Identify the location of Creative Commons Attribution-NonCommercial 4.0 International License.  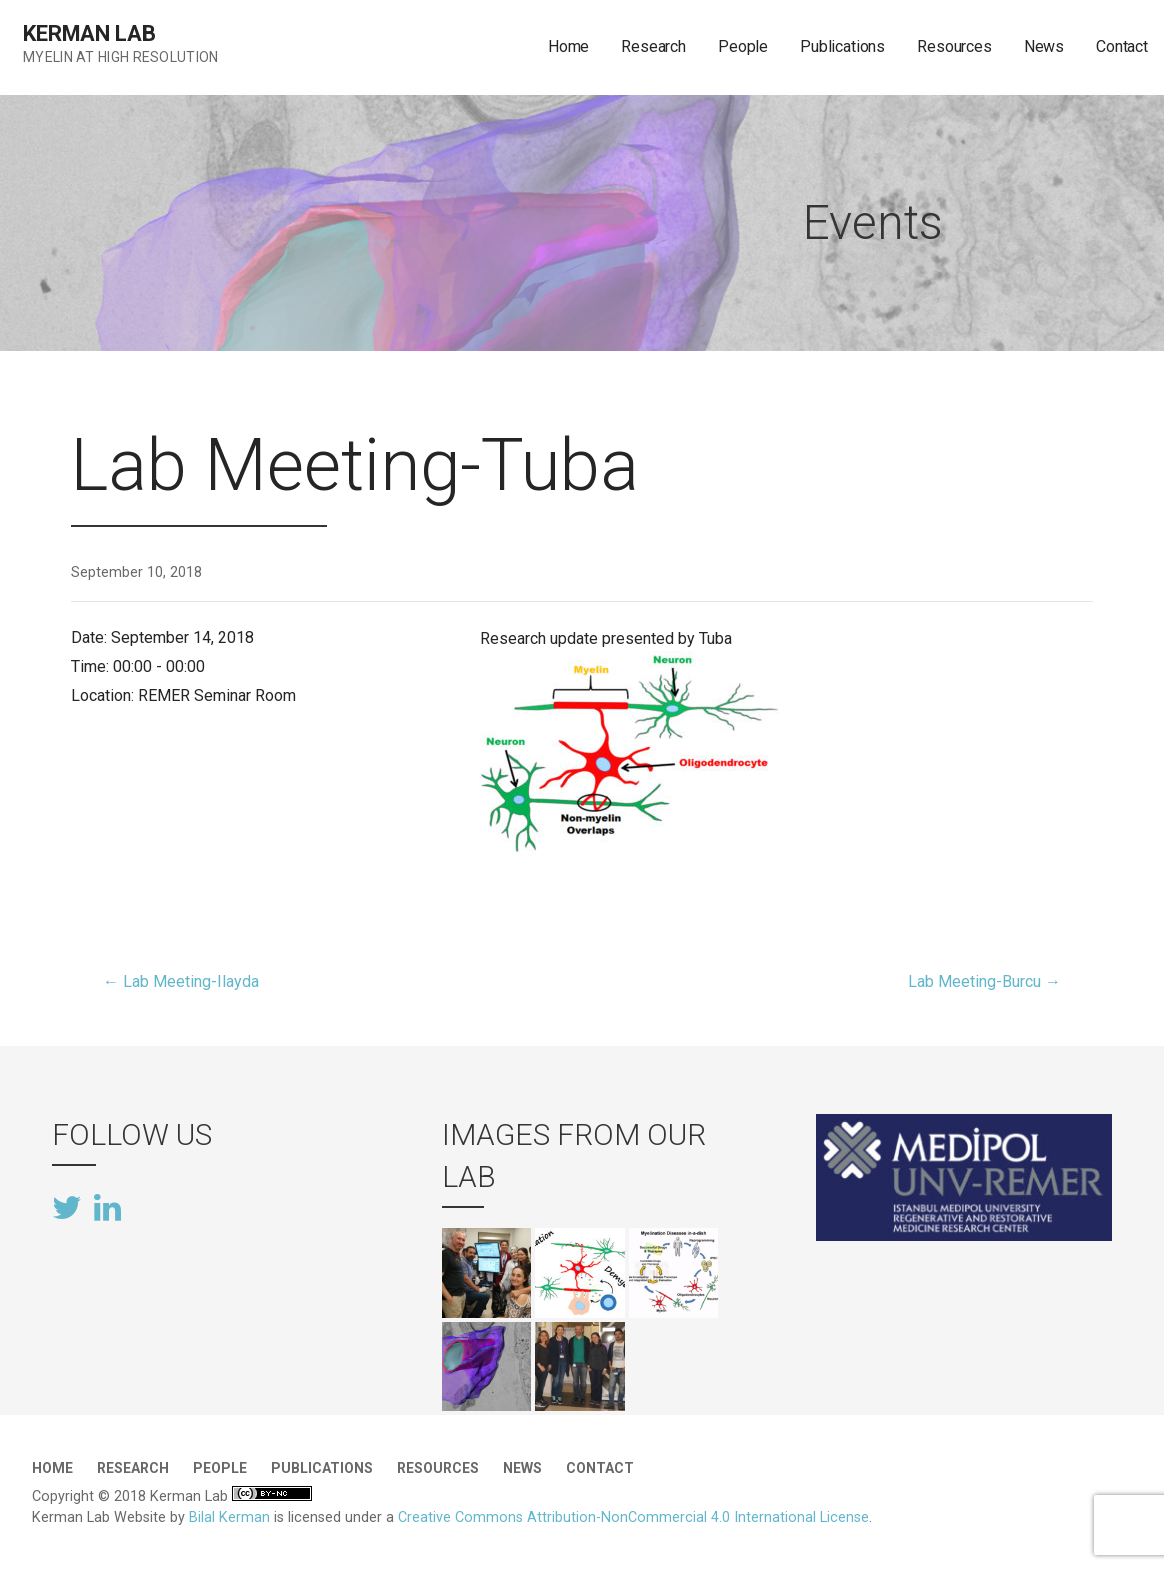
(633, 1517).